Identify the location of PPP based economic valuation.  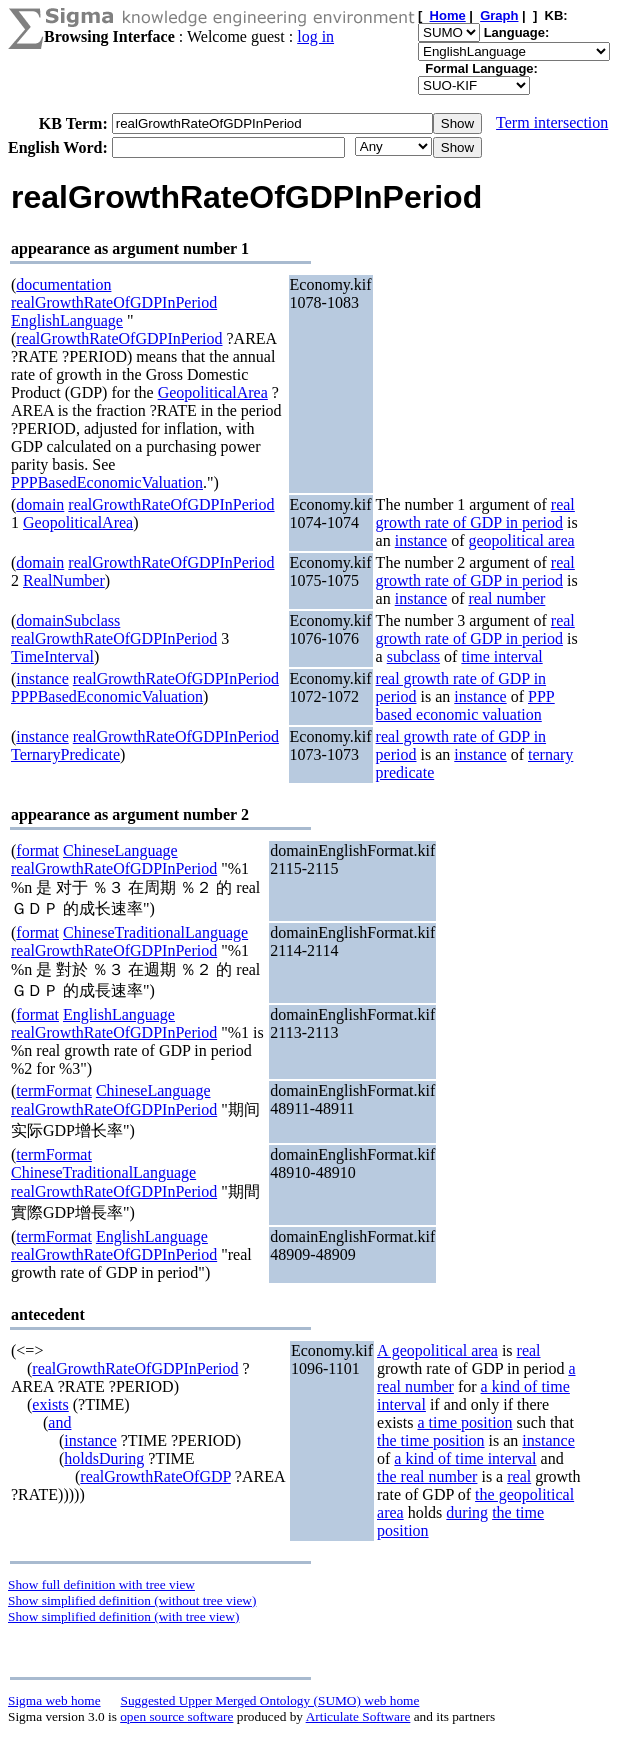
(465, 705).